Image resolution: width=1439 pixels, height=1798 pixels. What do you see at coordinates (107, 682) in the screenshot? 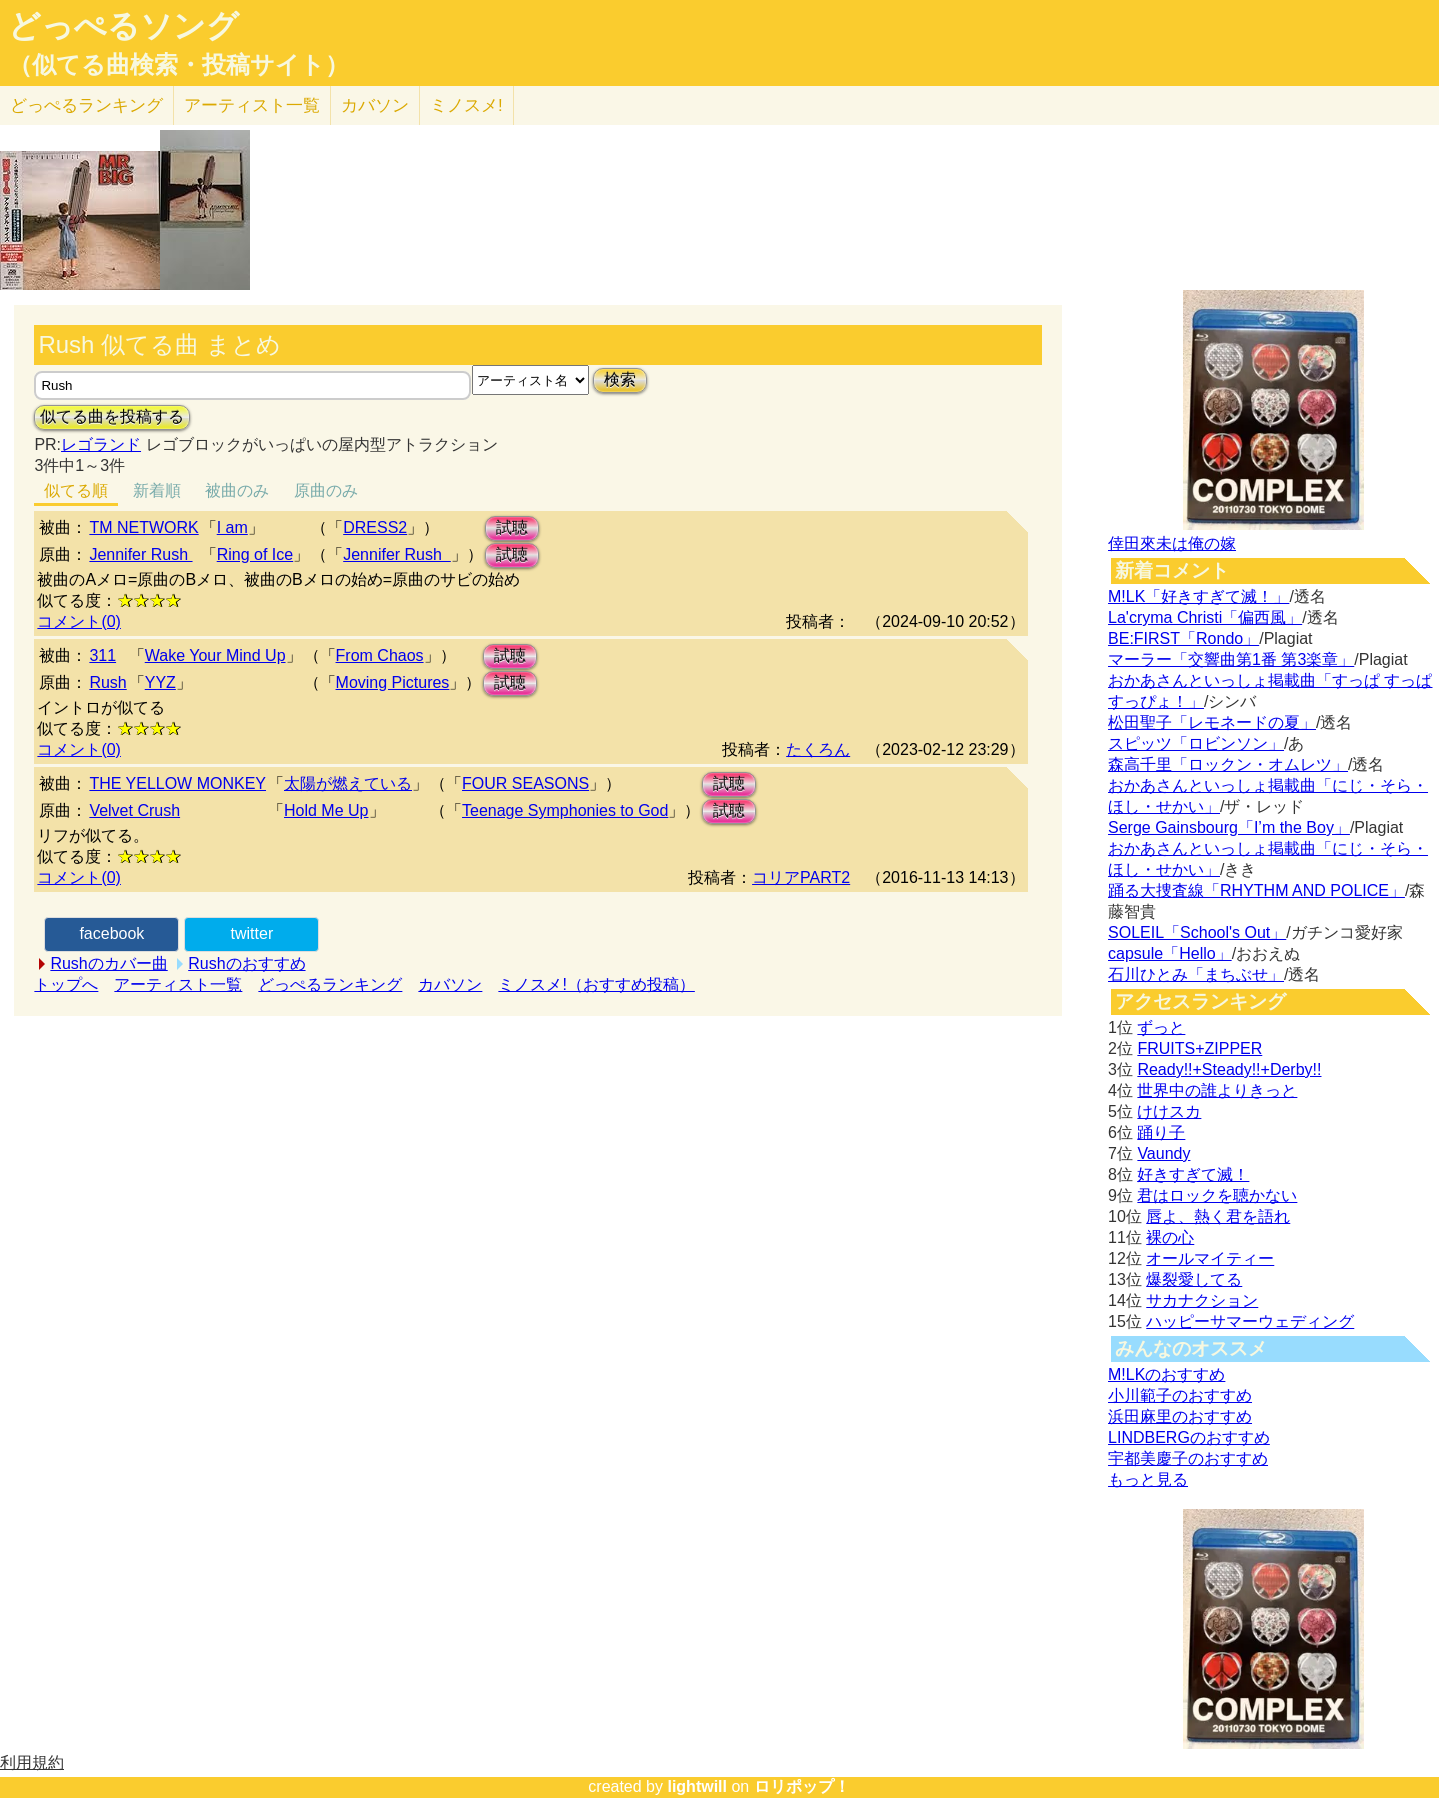
I see `Rush` at bounding box center [107, 682].